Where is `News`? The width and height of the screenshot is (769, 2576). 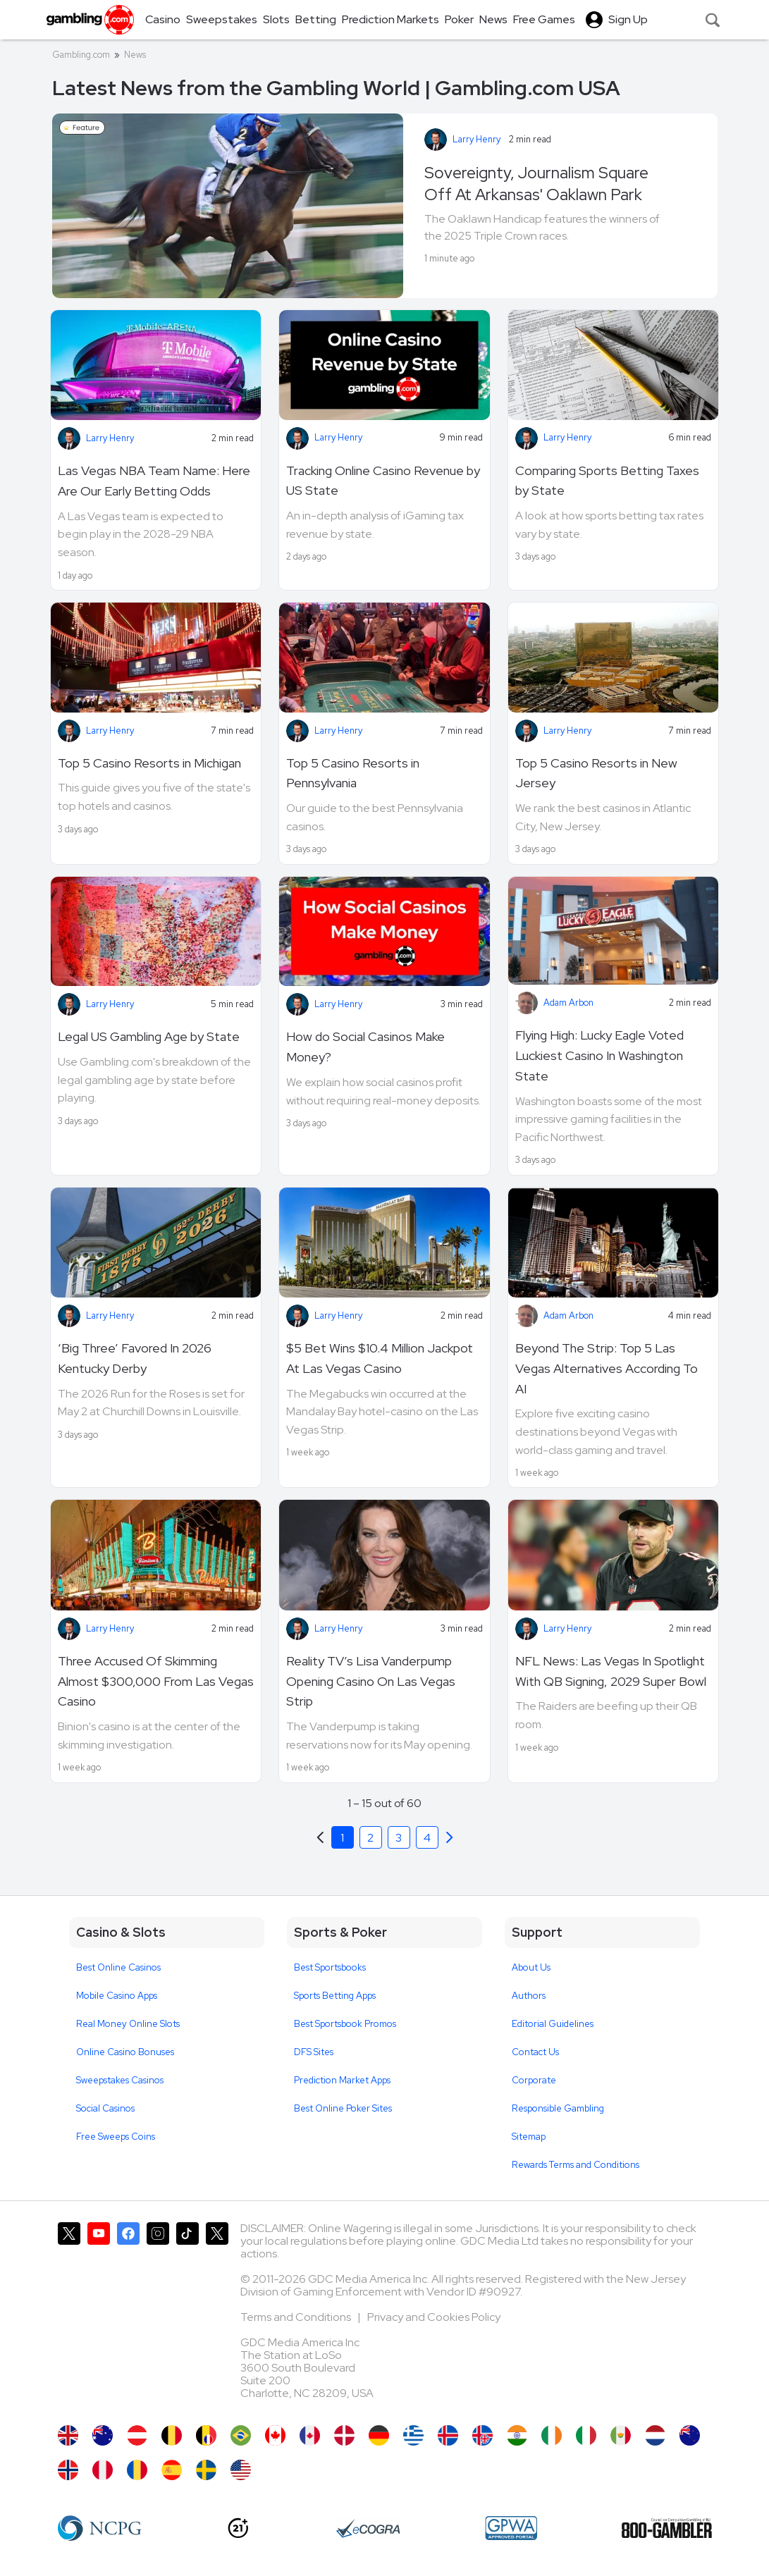 News is located at coordinates (135, 55).